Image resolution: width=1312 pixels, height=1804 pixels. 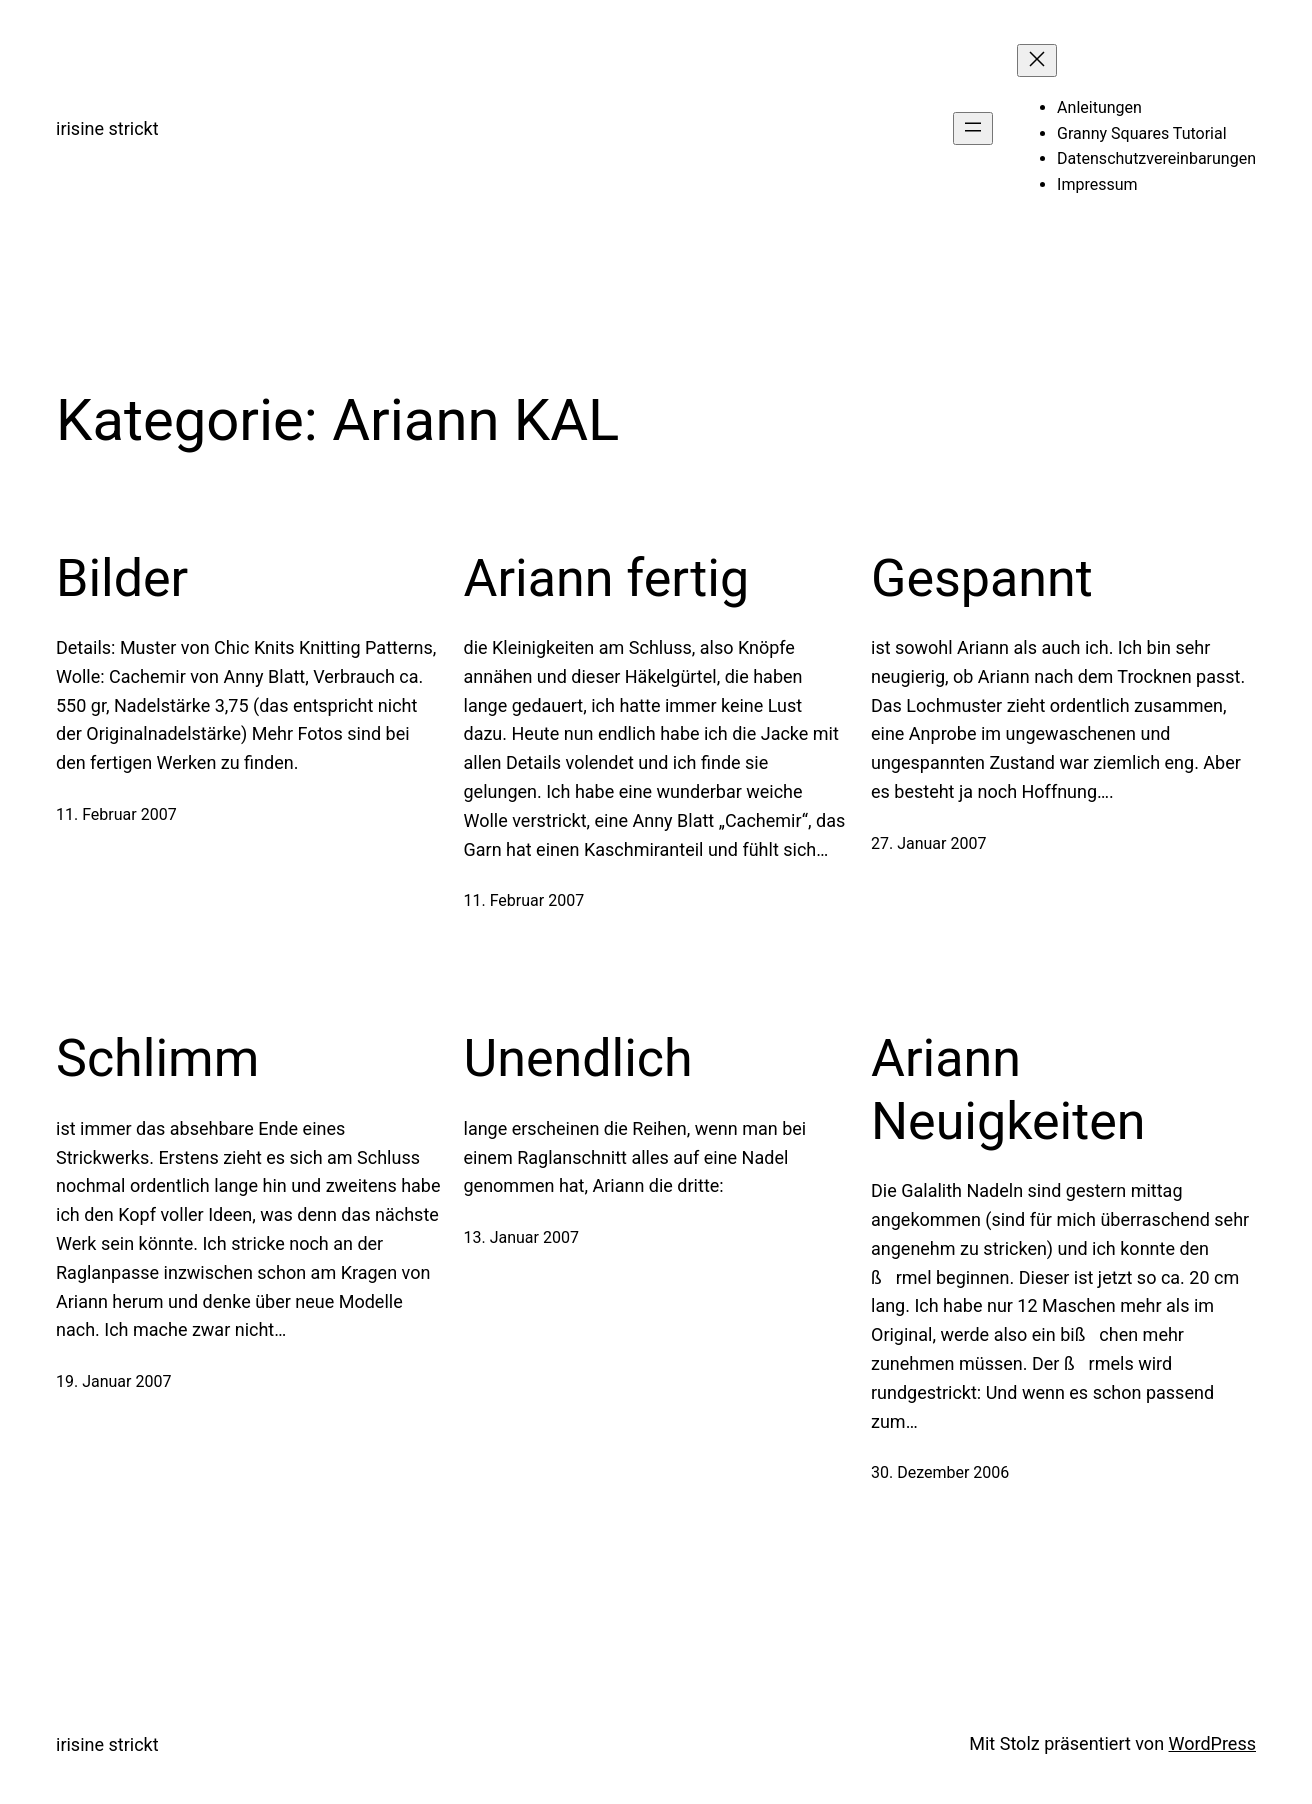 What do you see at coordinates (940, 1472) in the screenshot?
I see `30. Dezember 2006` at bounding box center [940, 1472].